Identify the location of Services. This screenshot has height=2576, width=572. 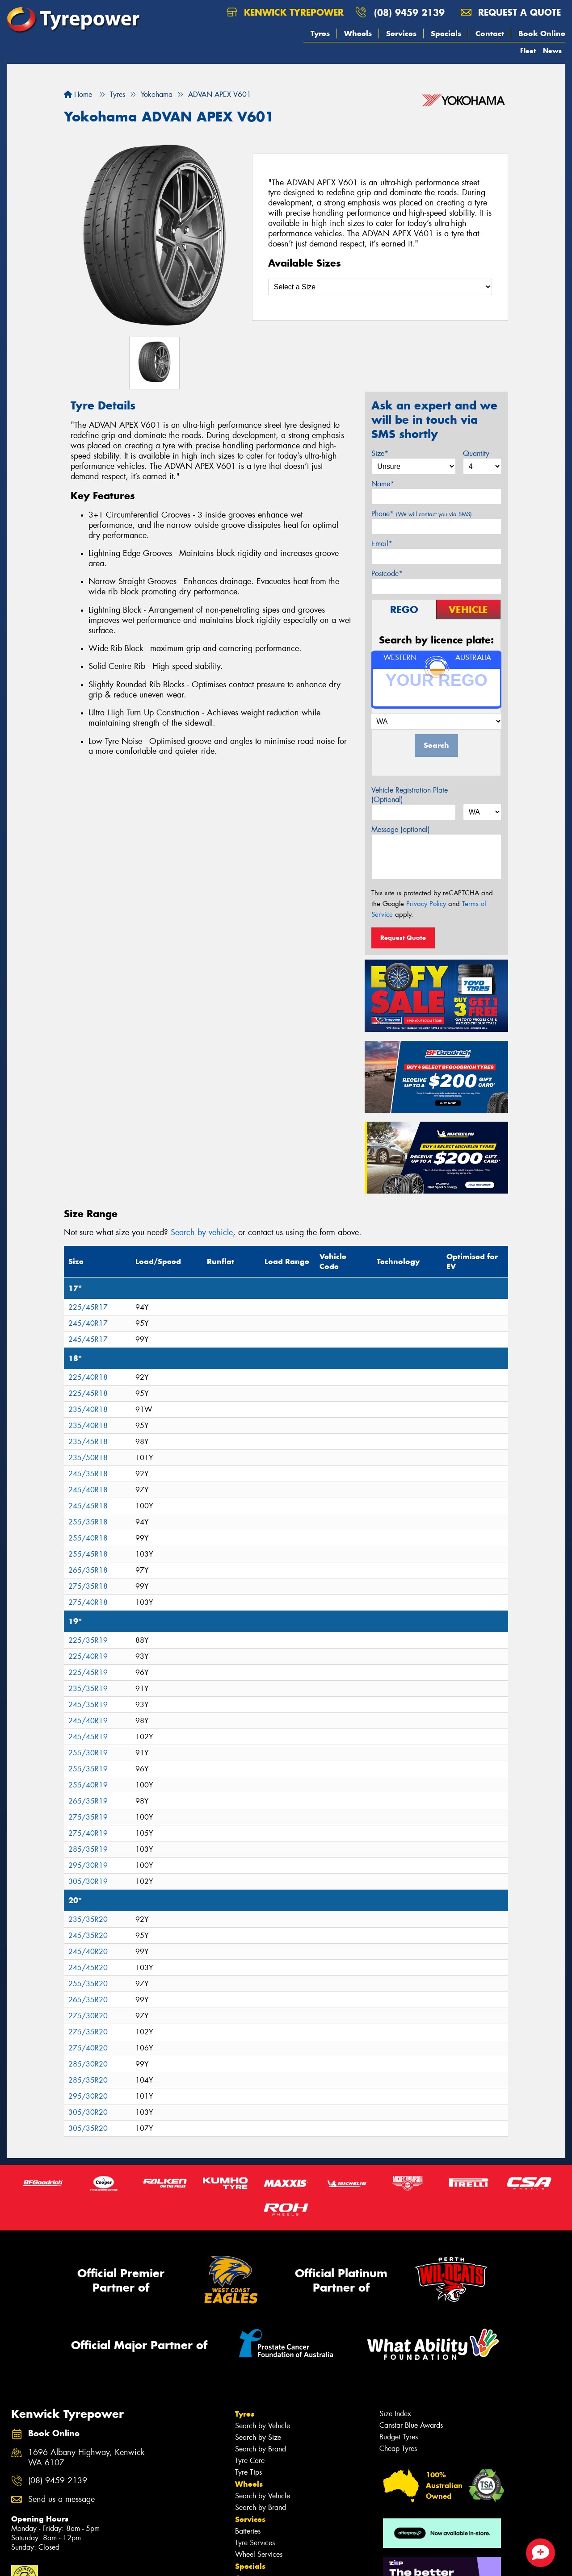
(401, 33).